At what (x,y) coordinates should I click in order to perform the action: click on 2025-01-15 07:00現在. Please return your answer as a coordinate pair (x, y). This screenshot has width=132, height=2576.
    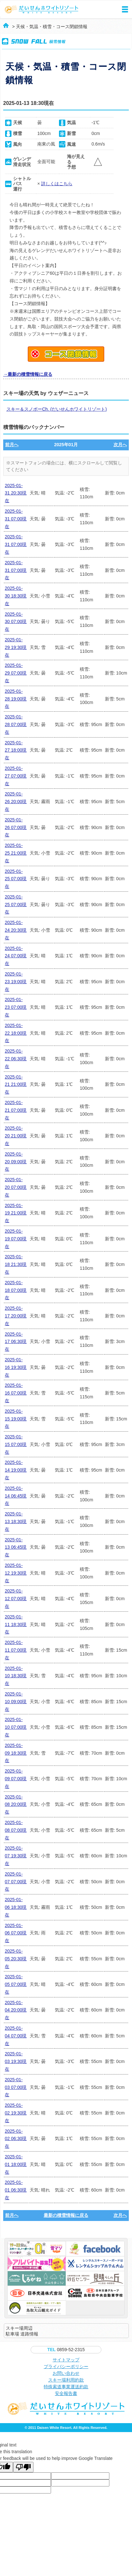
    Looking at the image, I should click on (16, 1444).